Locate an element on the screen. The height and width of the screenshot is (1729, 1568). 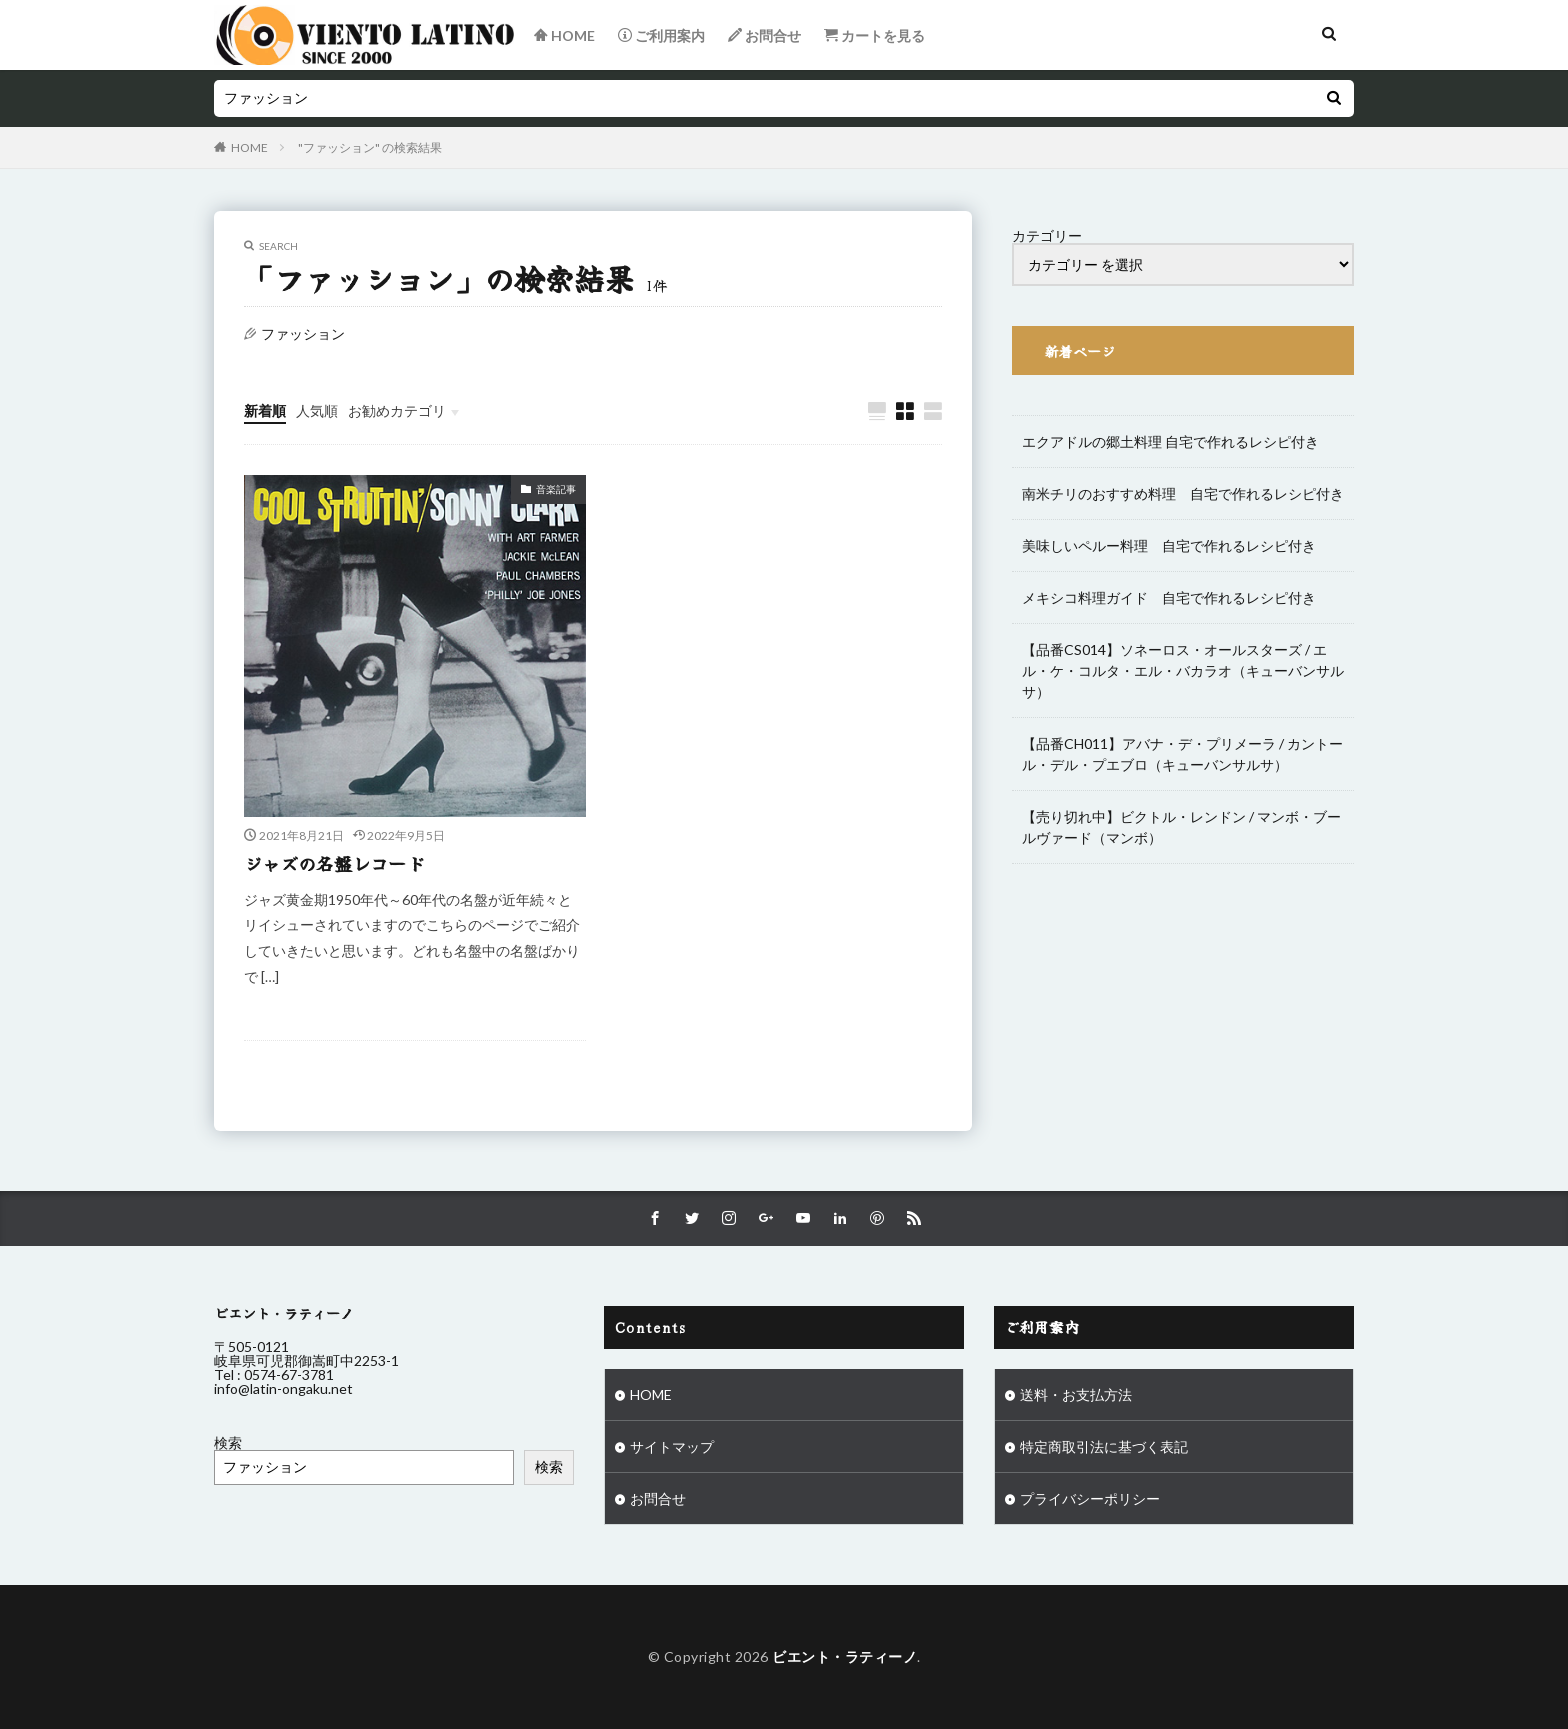
お問合せ is located at coordinates (658, 1498).